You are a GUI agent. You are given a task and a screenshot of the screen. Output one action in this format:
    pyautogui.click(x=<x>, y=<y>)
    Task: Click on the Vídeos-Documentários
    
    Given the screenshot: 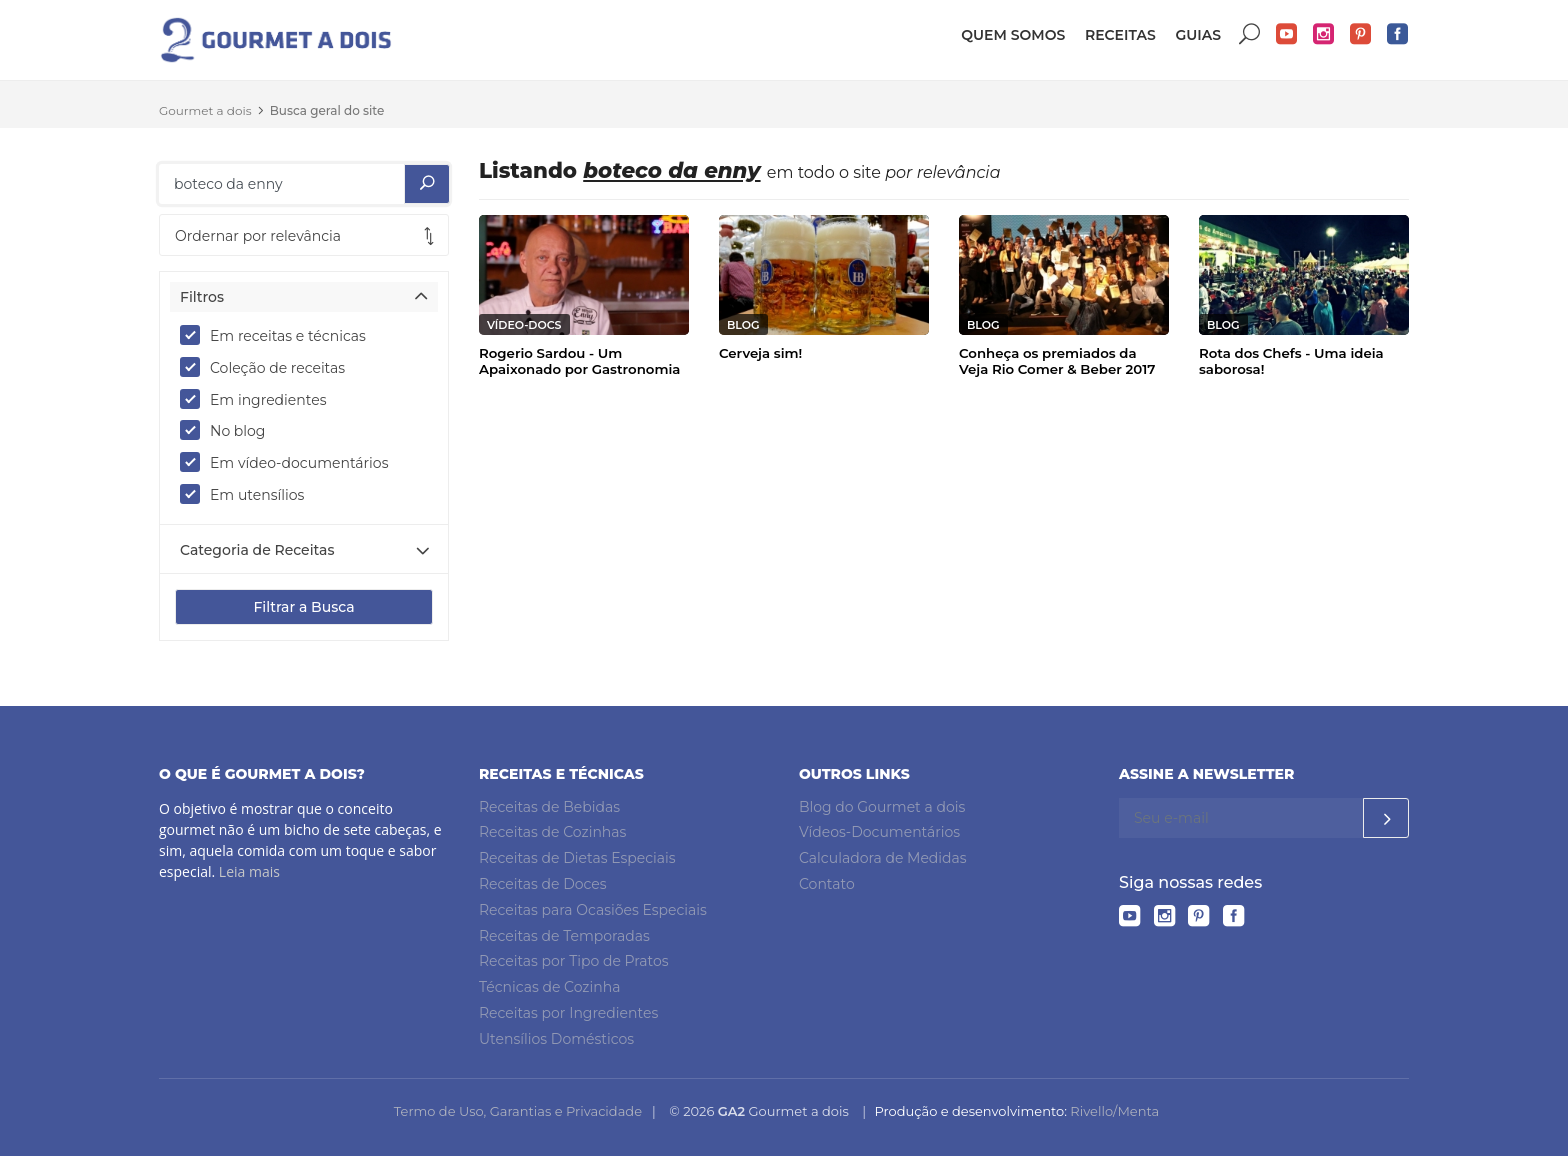 What is the action you would take?
    pyautogui.click(x=879, y=832)
    